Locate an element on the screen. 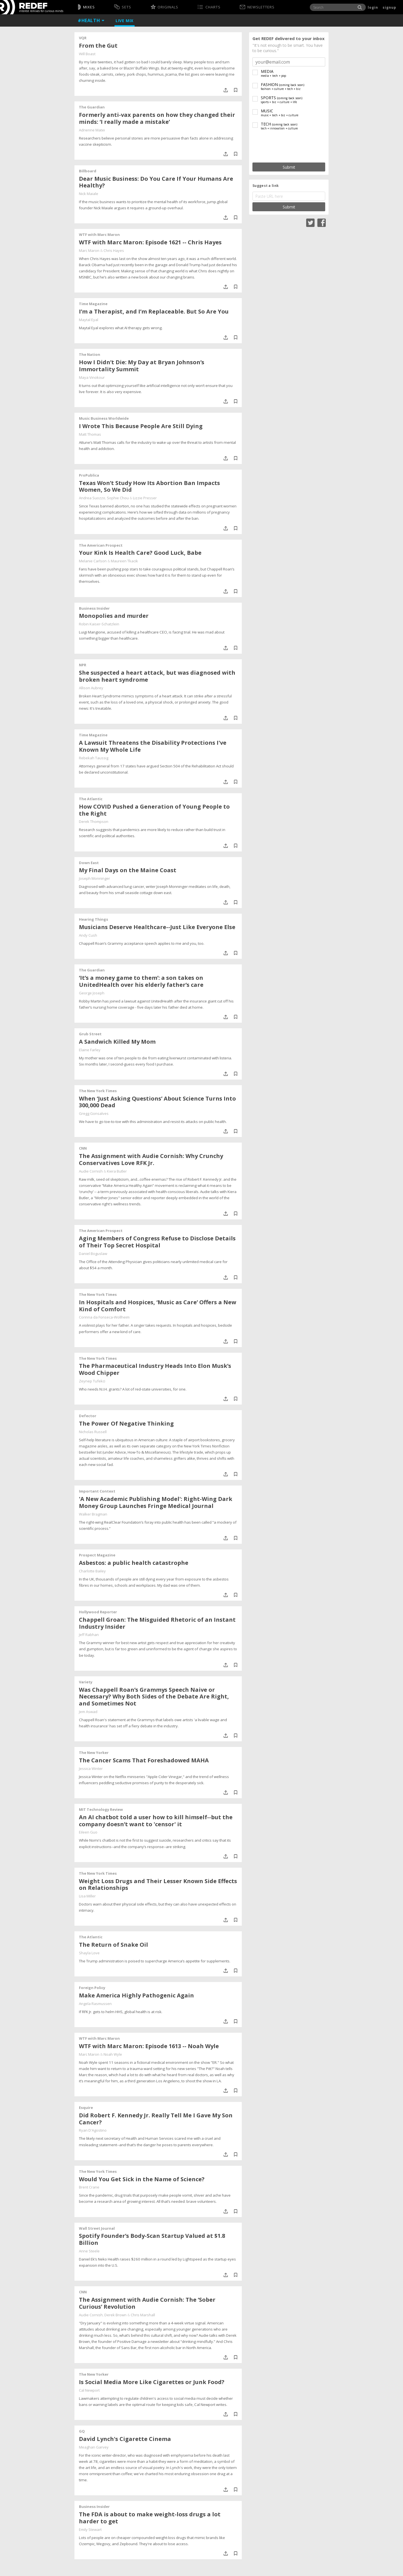  Zeynep Tufekci is located at coordinates (92, 1381).